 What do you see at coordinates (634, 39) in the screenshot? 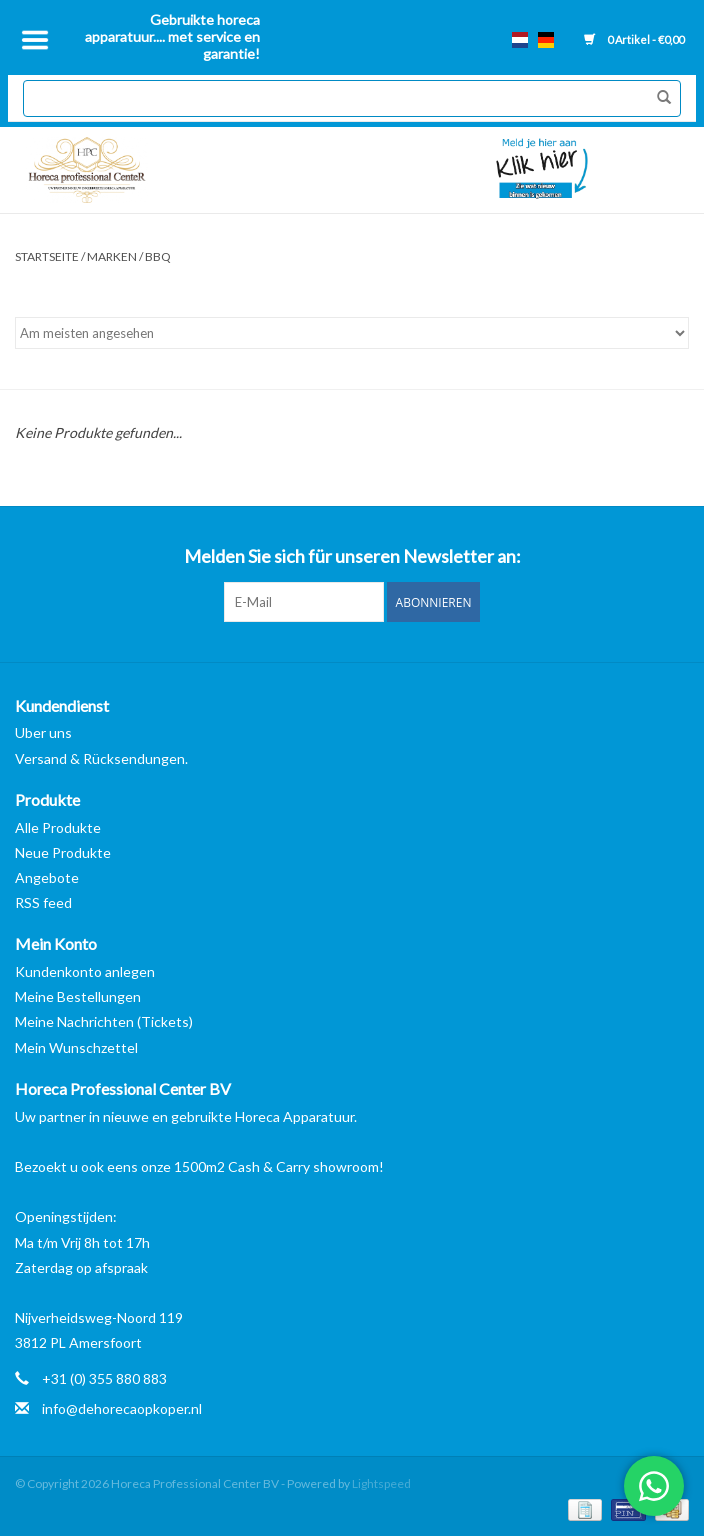
I see `0 Artikel - €0,00` at bounding box center [634, 39].